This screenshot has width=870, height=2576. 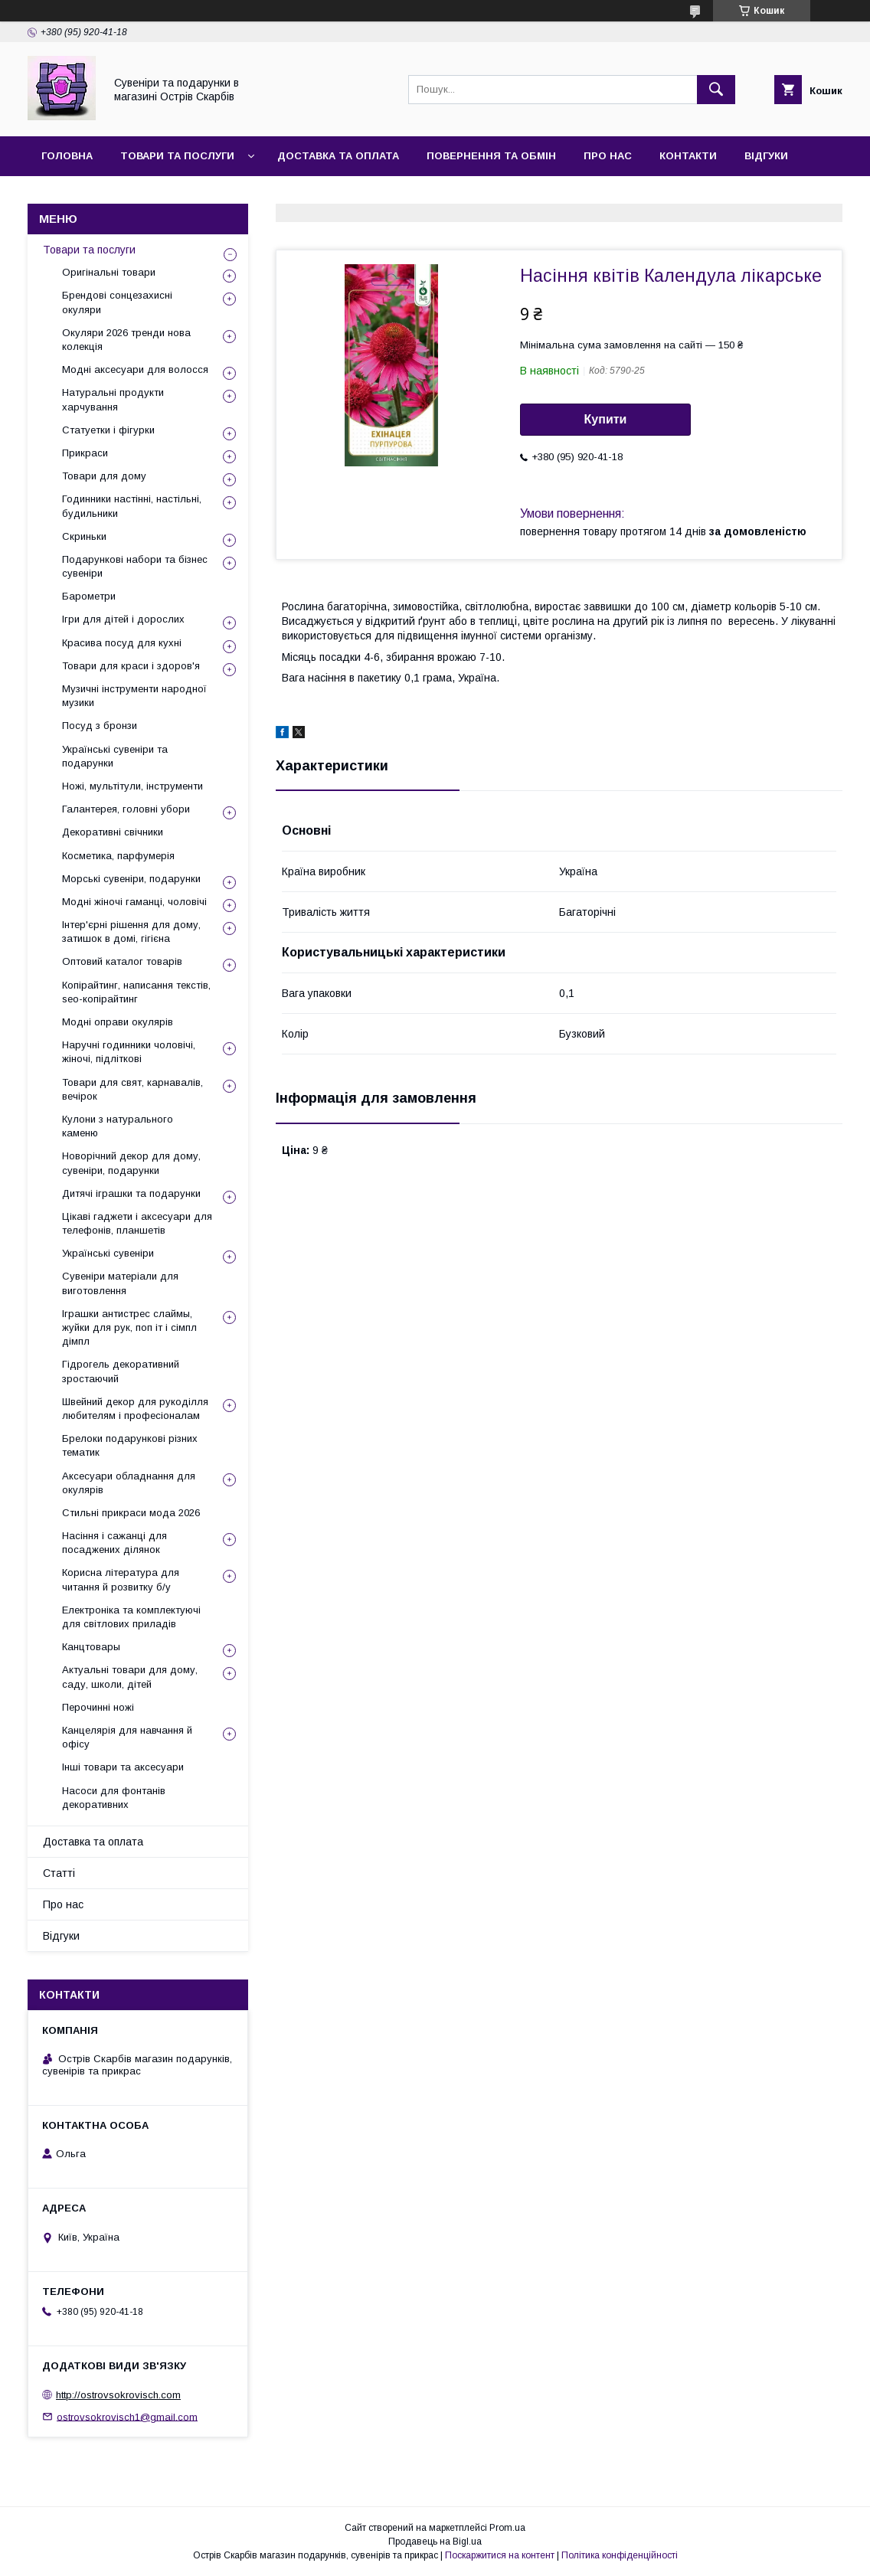 What do you see at coordinates (766, 156) in the screenshot?
I see `Відгуки` at bounding box center [766, 156].